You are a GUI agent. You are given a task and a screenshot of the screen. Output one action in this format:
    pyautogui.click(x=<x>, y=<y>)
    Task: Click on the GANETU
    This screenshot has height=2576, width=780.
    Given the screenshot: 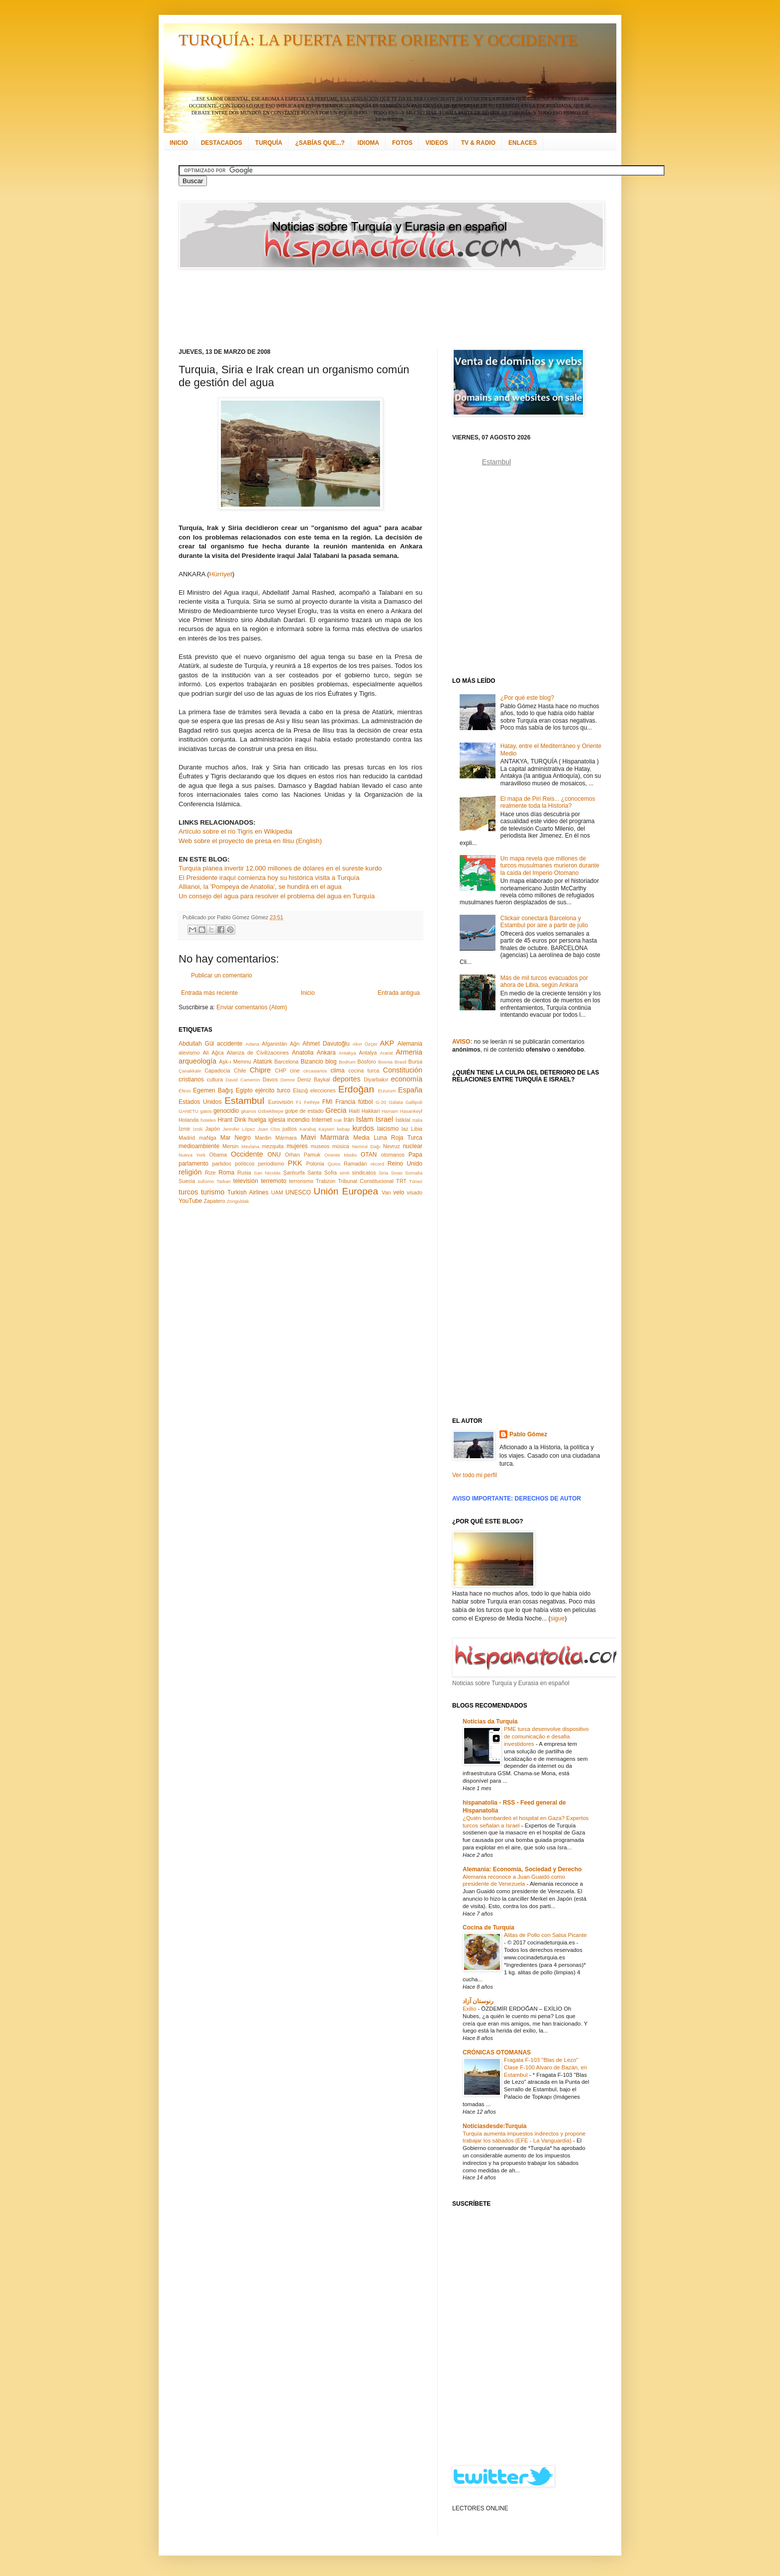 What is the action you would take?
    pyautogui.click(x=188, y=1111)
    